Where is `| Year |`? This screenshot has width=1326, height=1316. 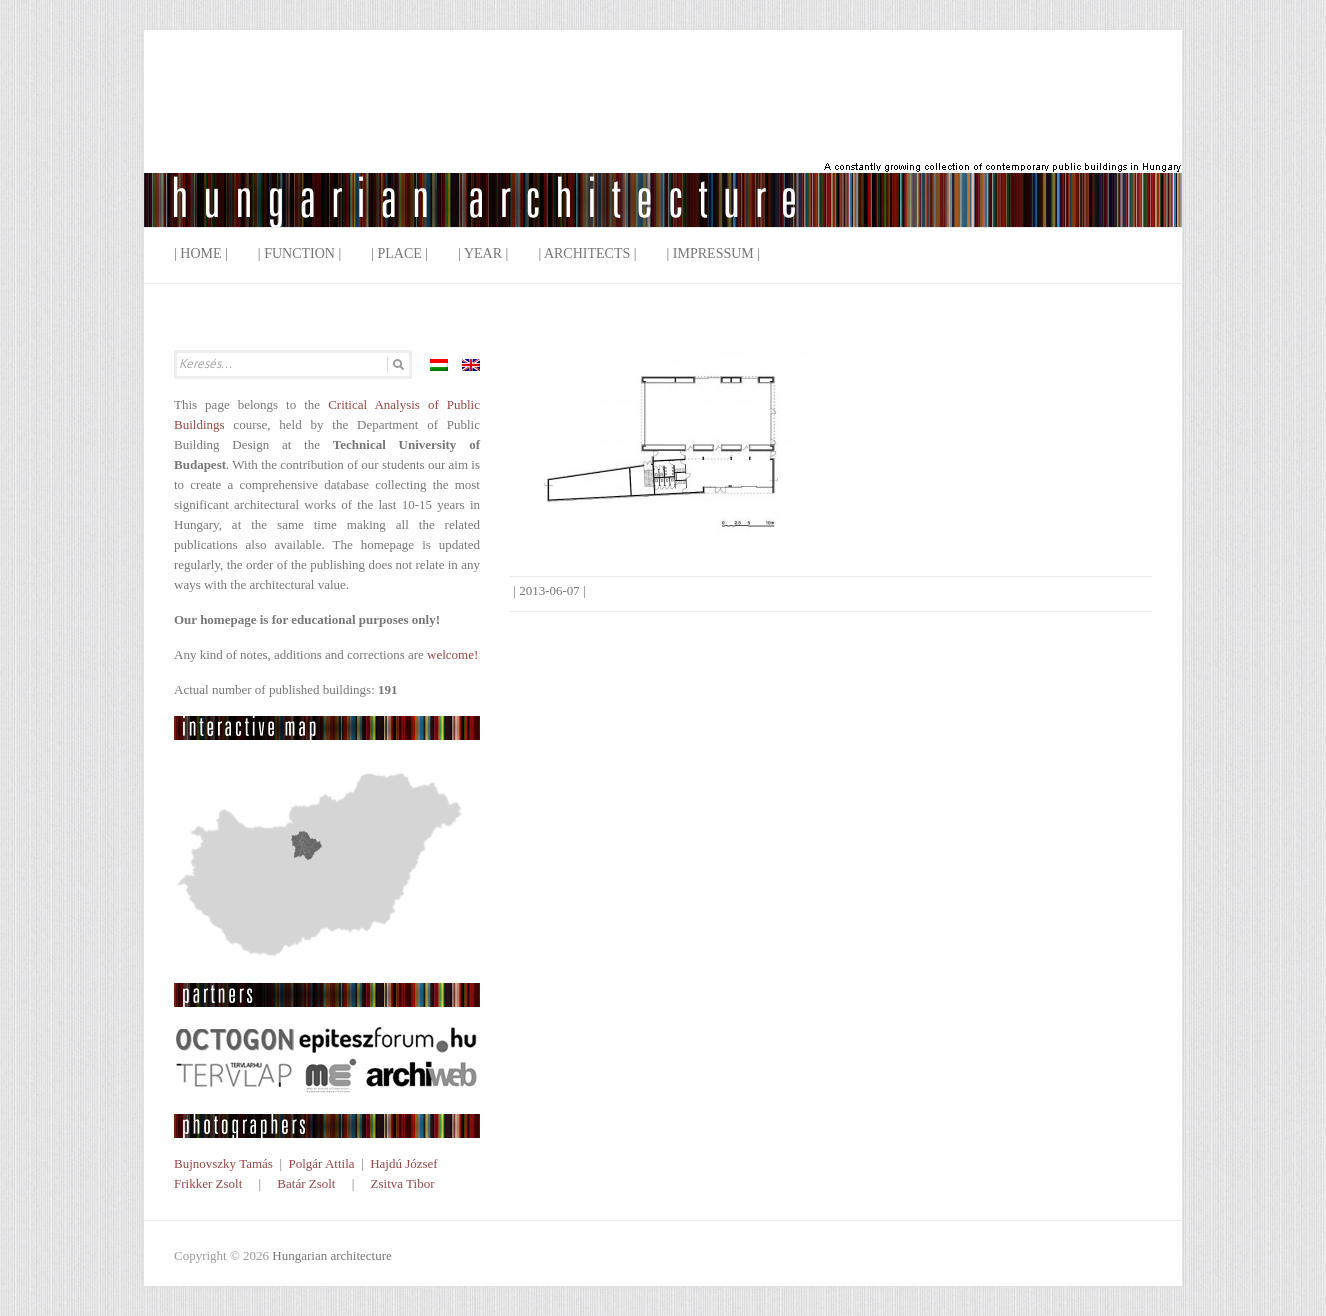
| Year | is located at coordinates (483, 253).